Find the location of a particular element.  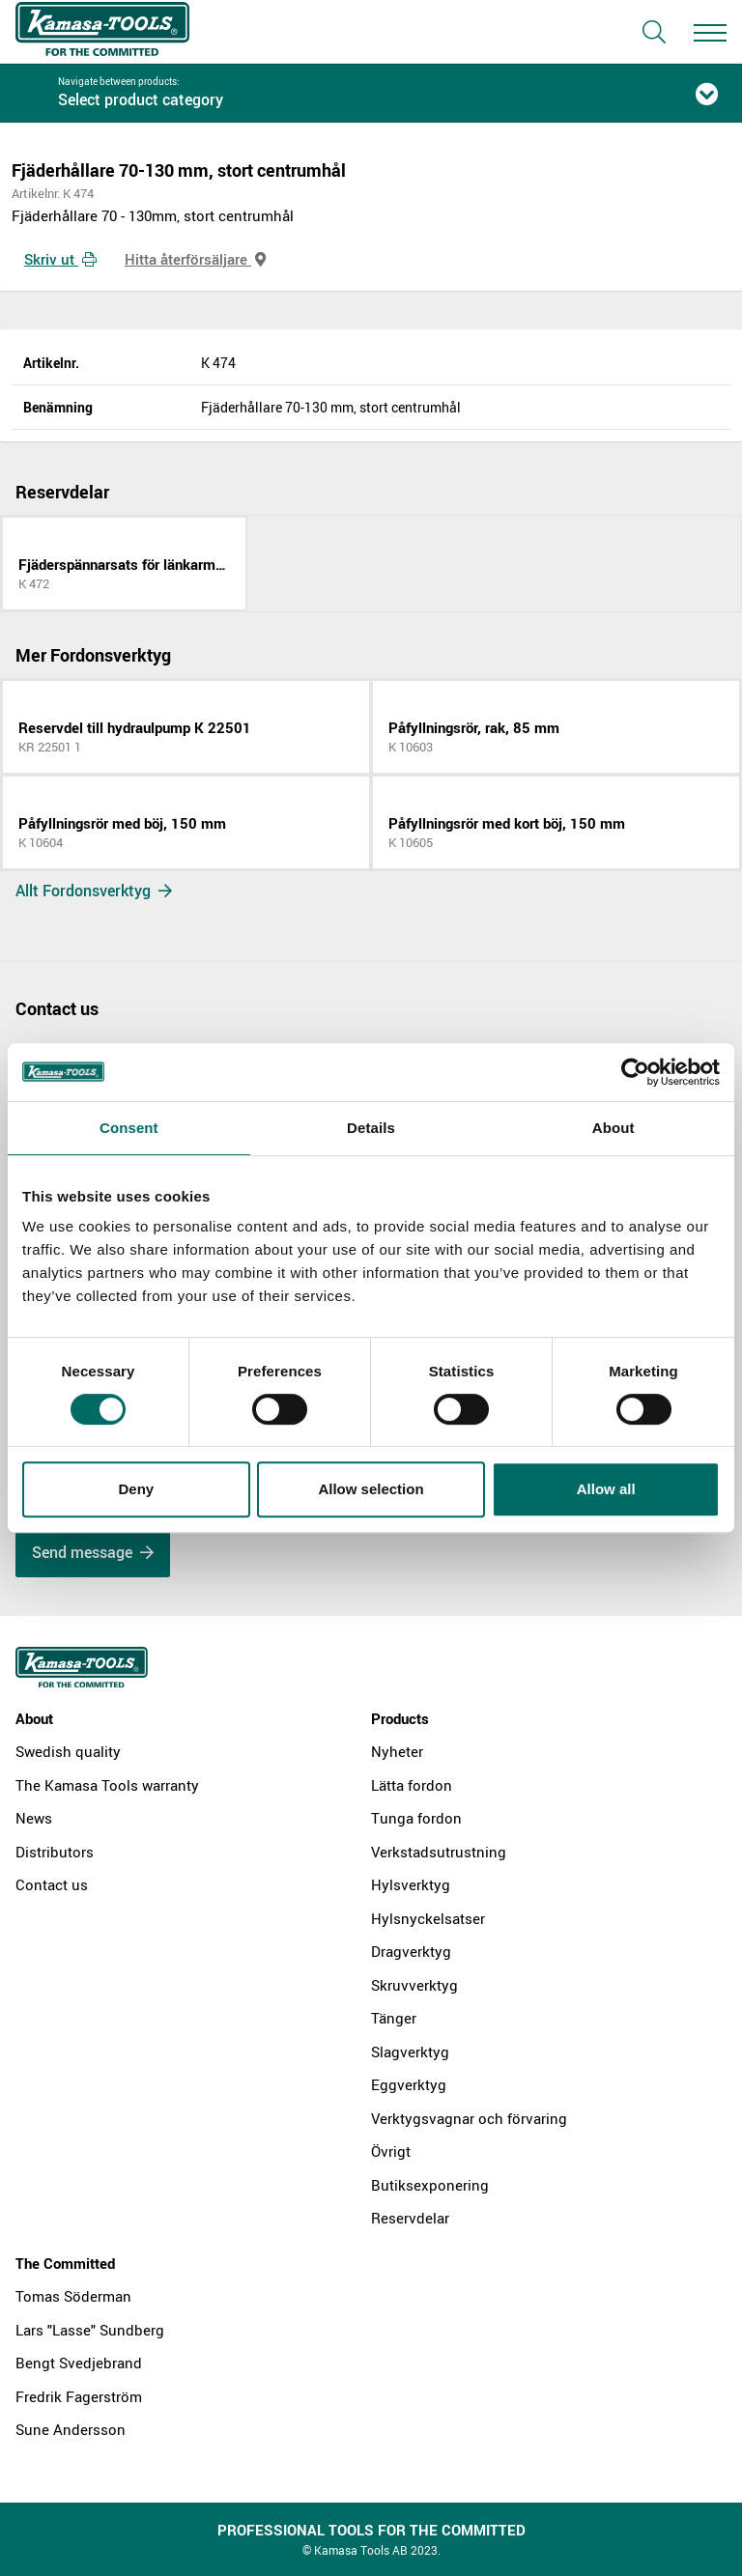

News is located at coordinates (33, 1817).